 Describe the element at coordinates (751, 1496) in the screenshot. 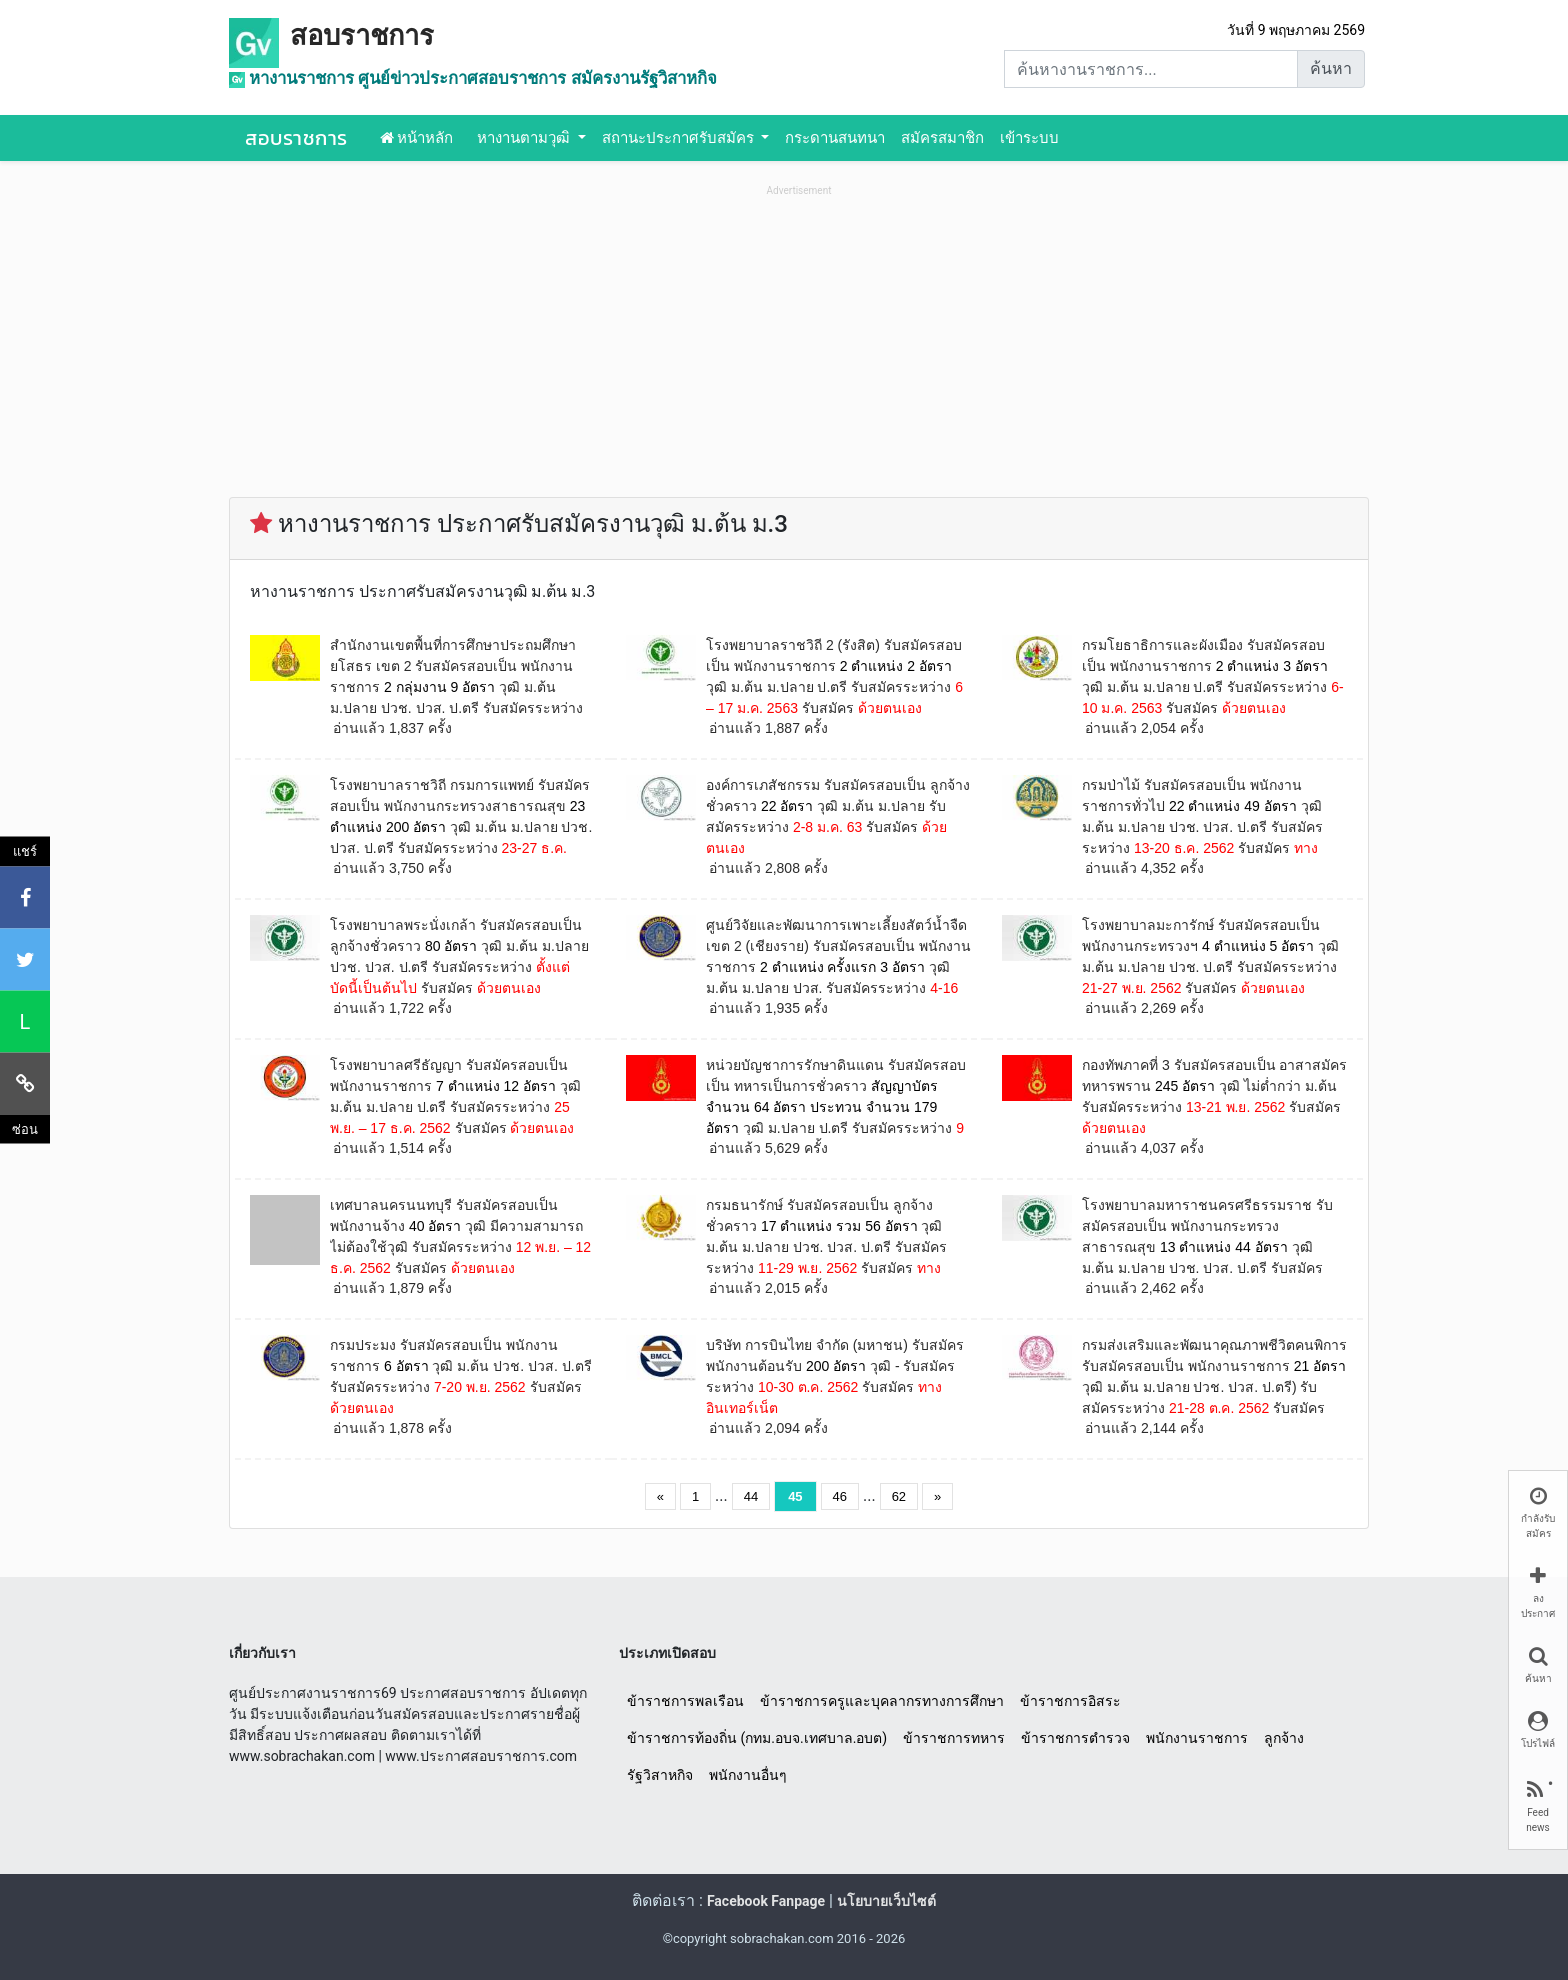

I see `44` at that location.